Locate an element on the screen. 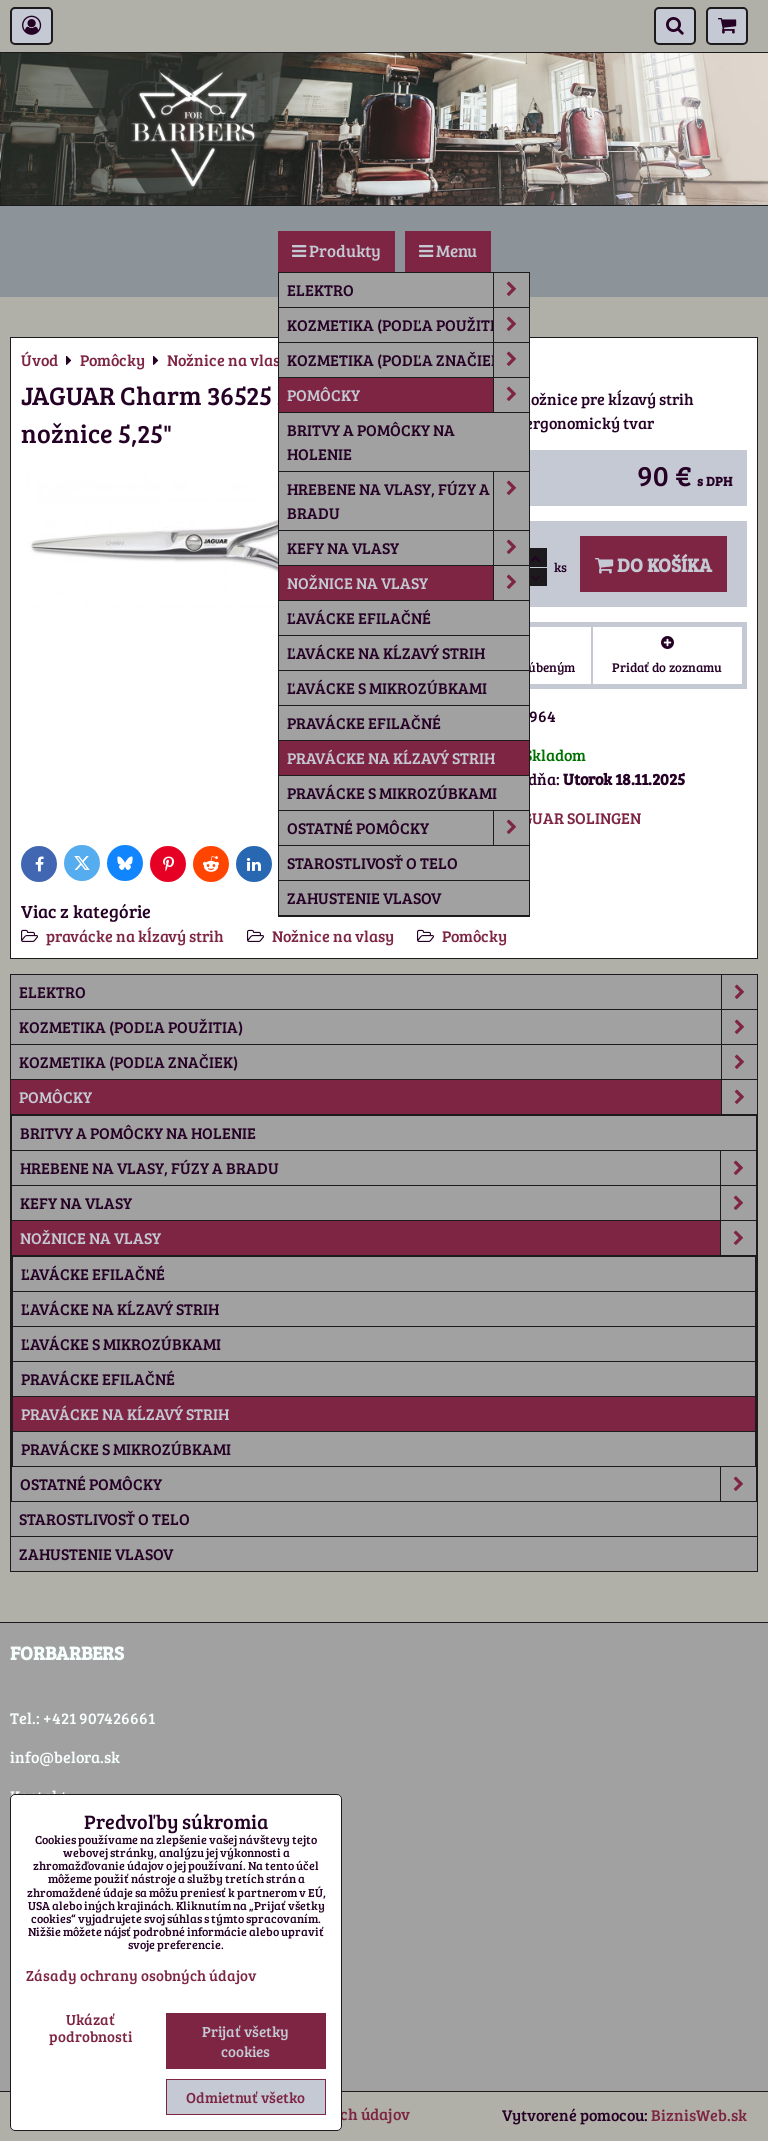 Image resolution: width=768 pixels, height=2141 pixels. Starostlivosť o telo is located at coordinates (372, 862).